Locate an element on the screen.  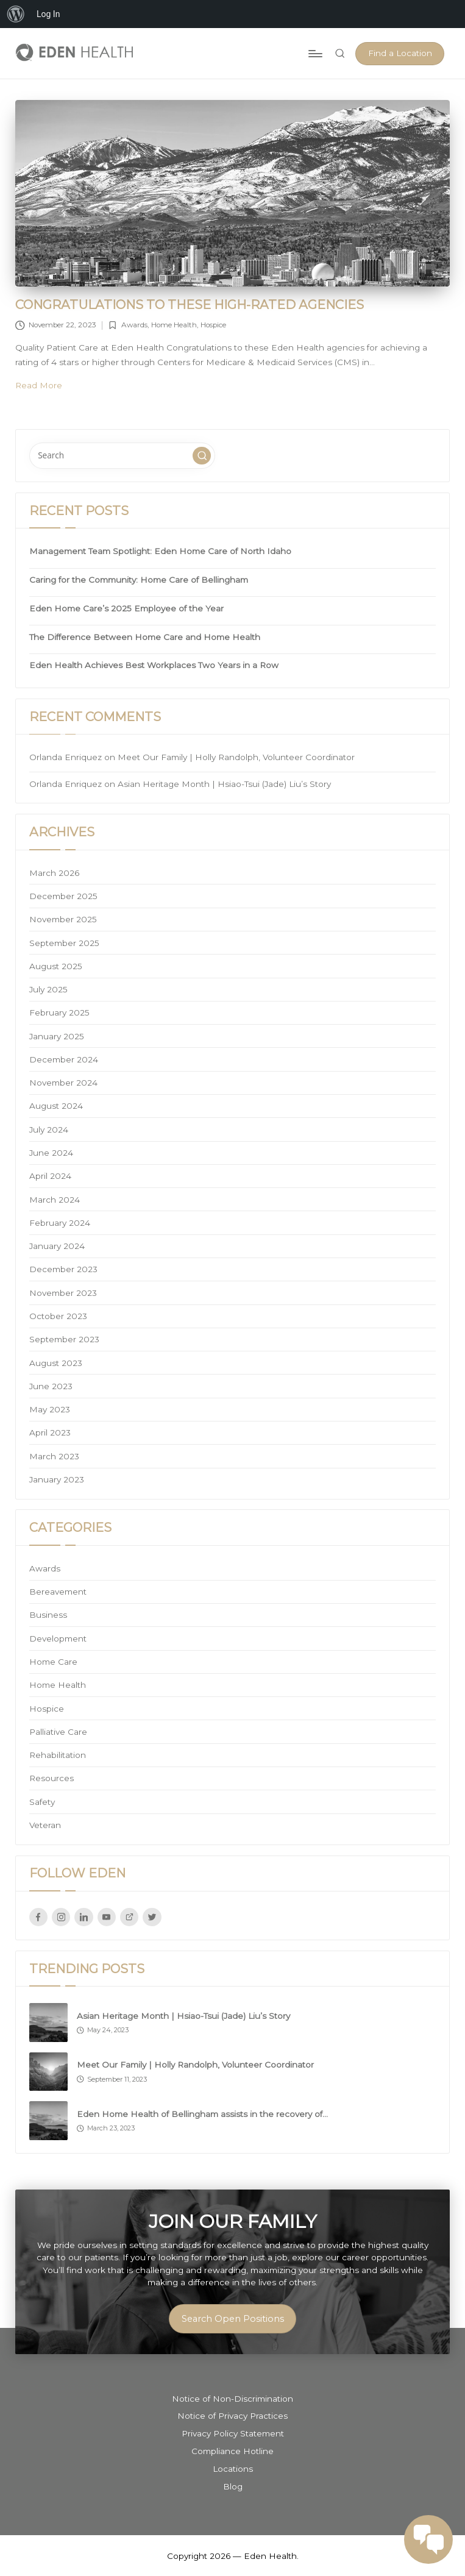
Business is located at coordinates (48, 1615).